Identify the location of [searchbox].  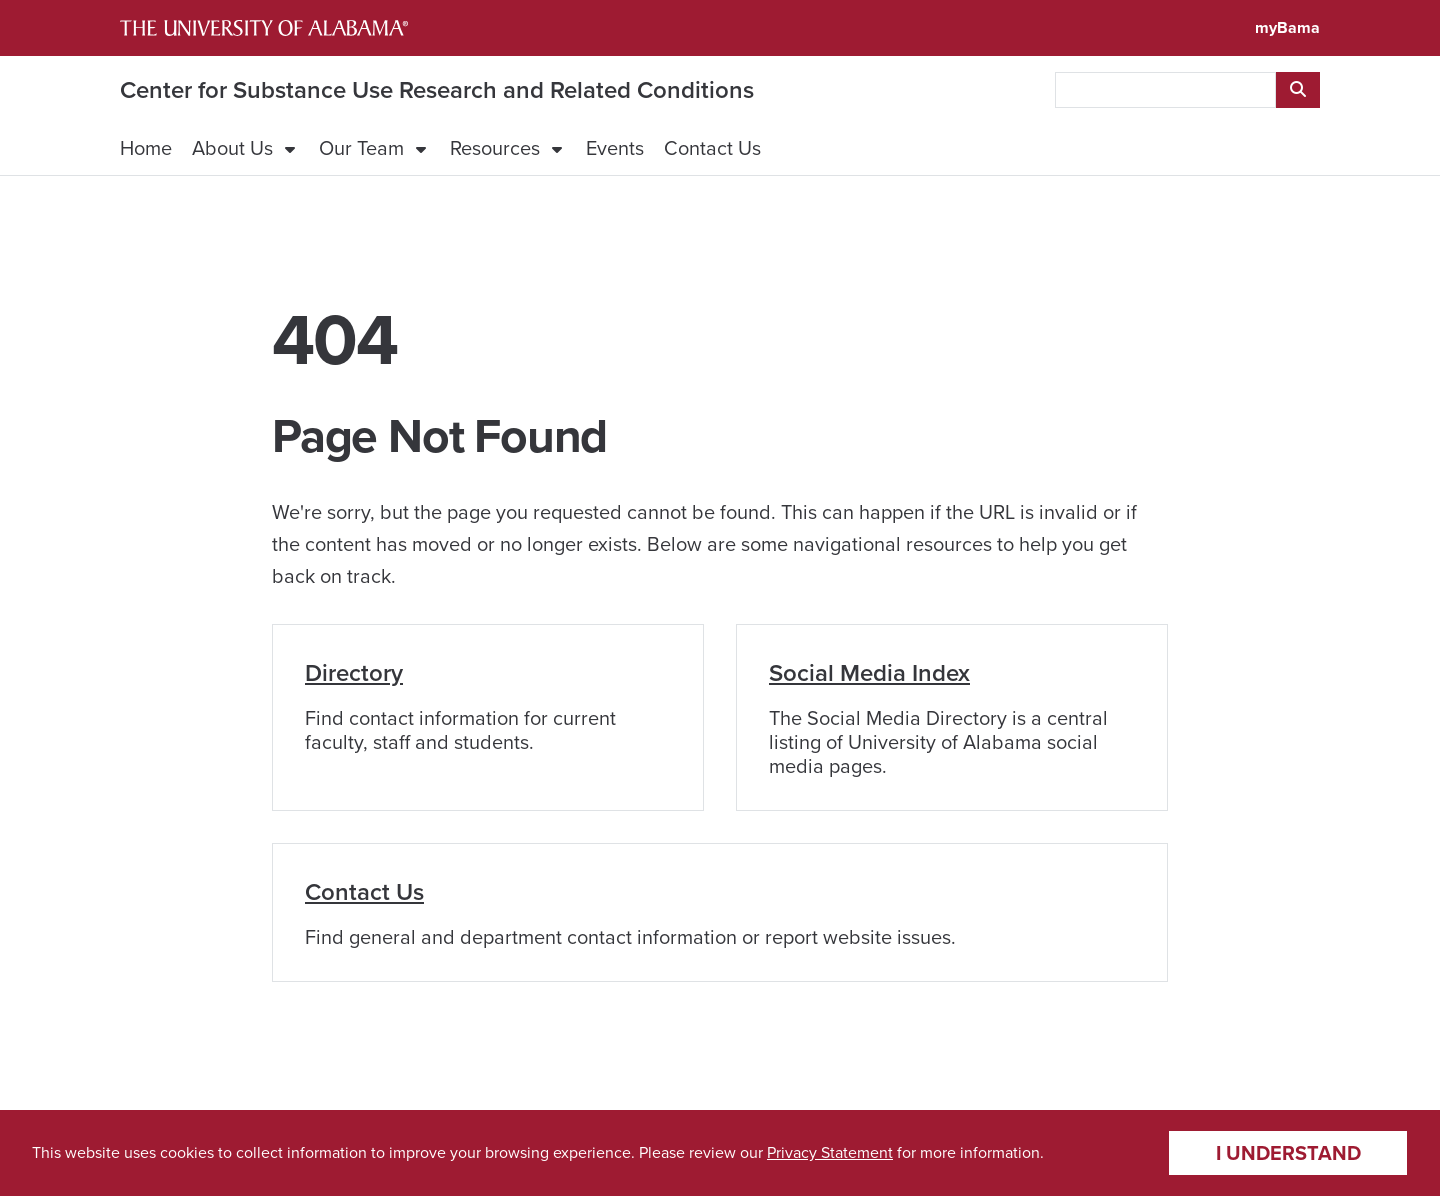
(1165, 90).